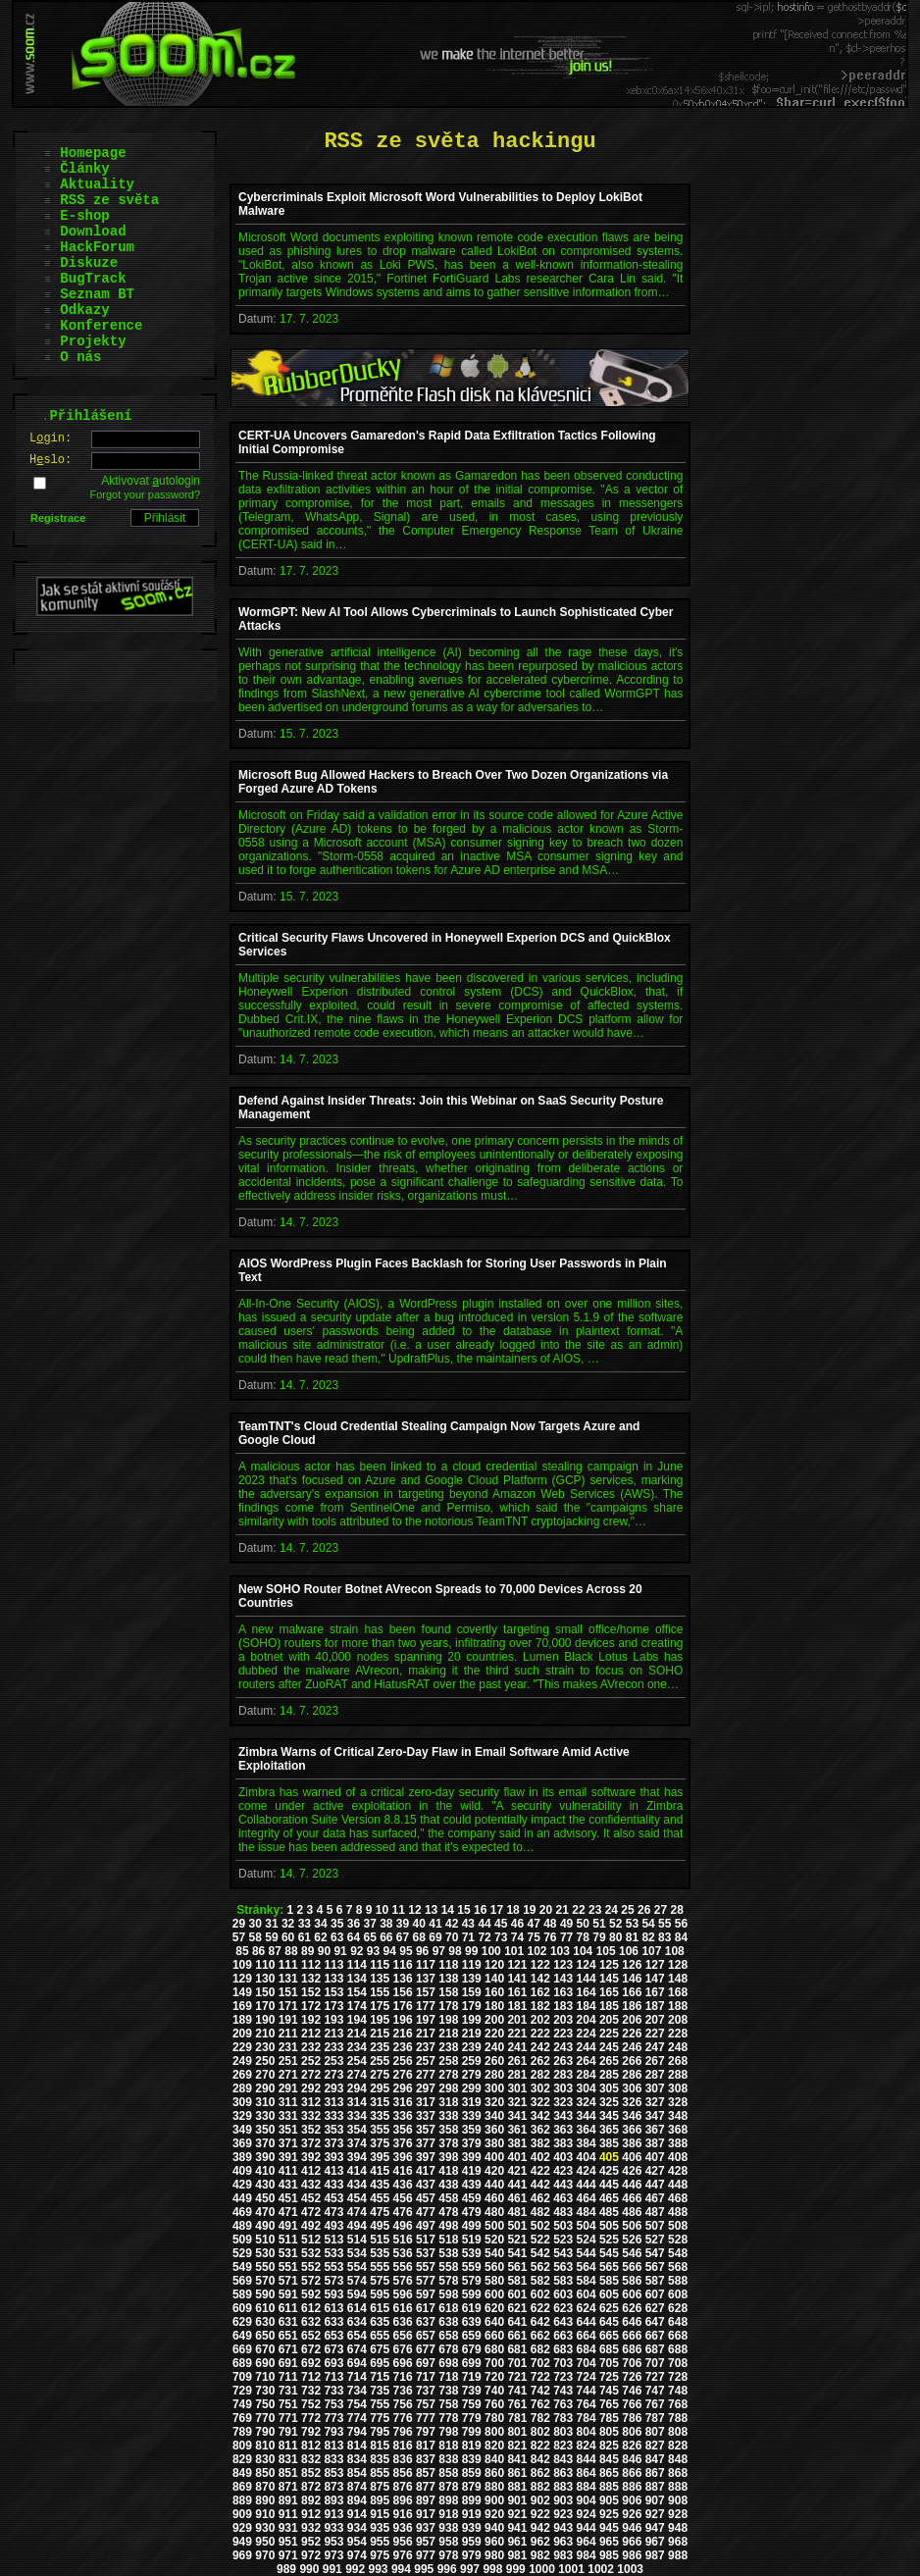  Describe the element at coordinates (403, 2198) in the screenshot. I see `456` at that location.